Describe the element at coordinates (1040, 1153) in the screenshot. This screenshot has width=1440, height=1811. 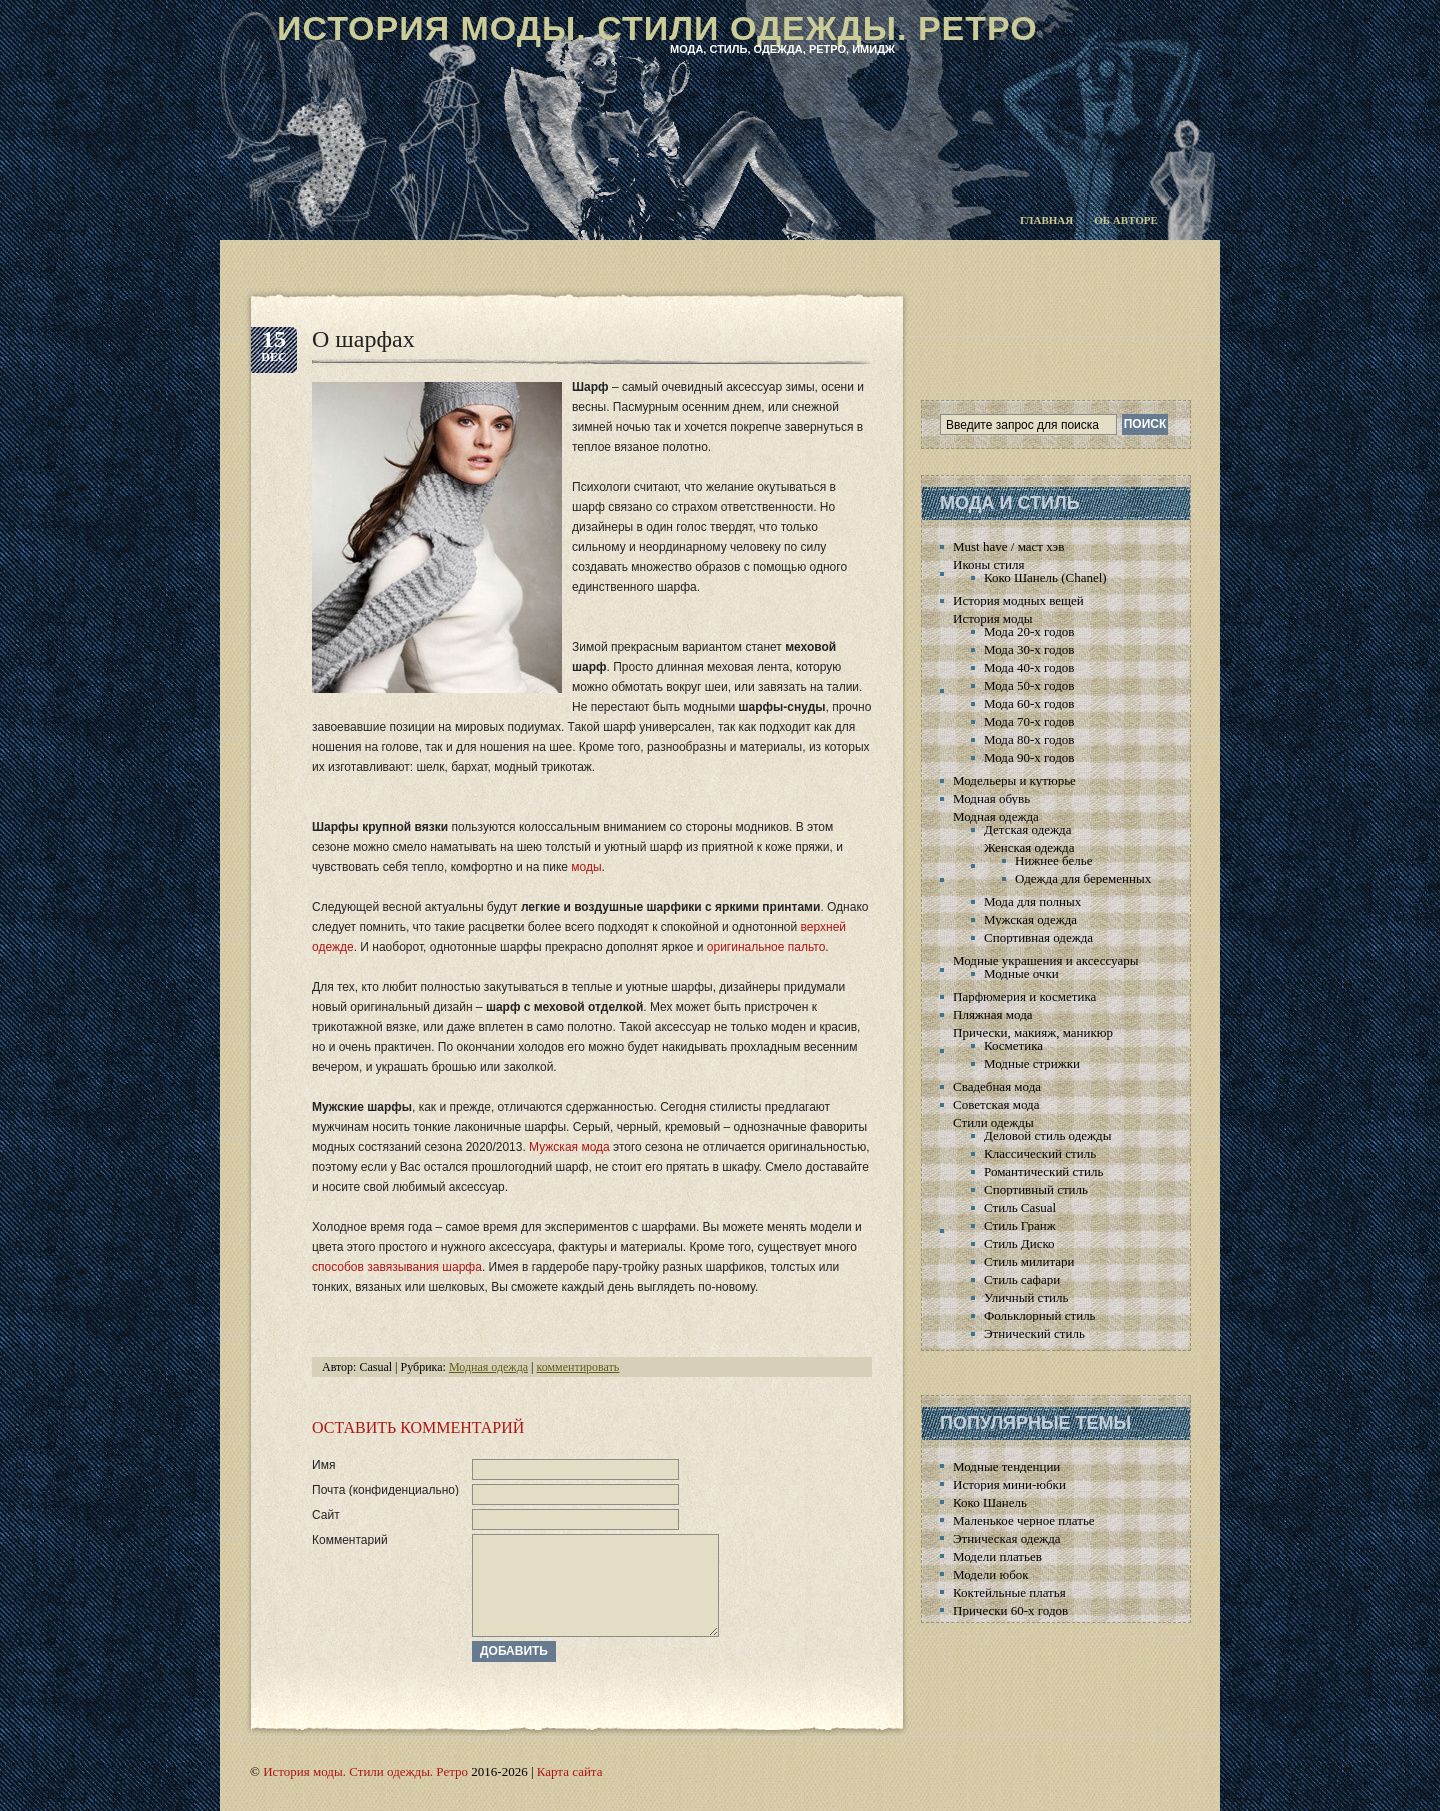
I see `Классический стиль` at that location.